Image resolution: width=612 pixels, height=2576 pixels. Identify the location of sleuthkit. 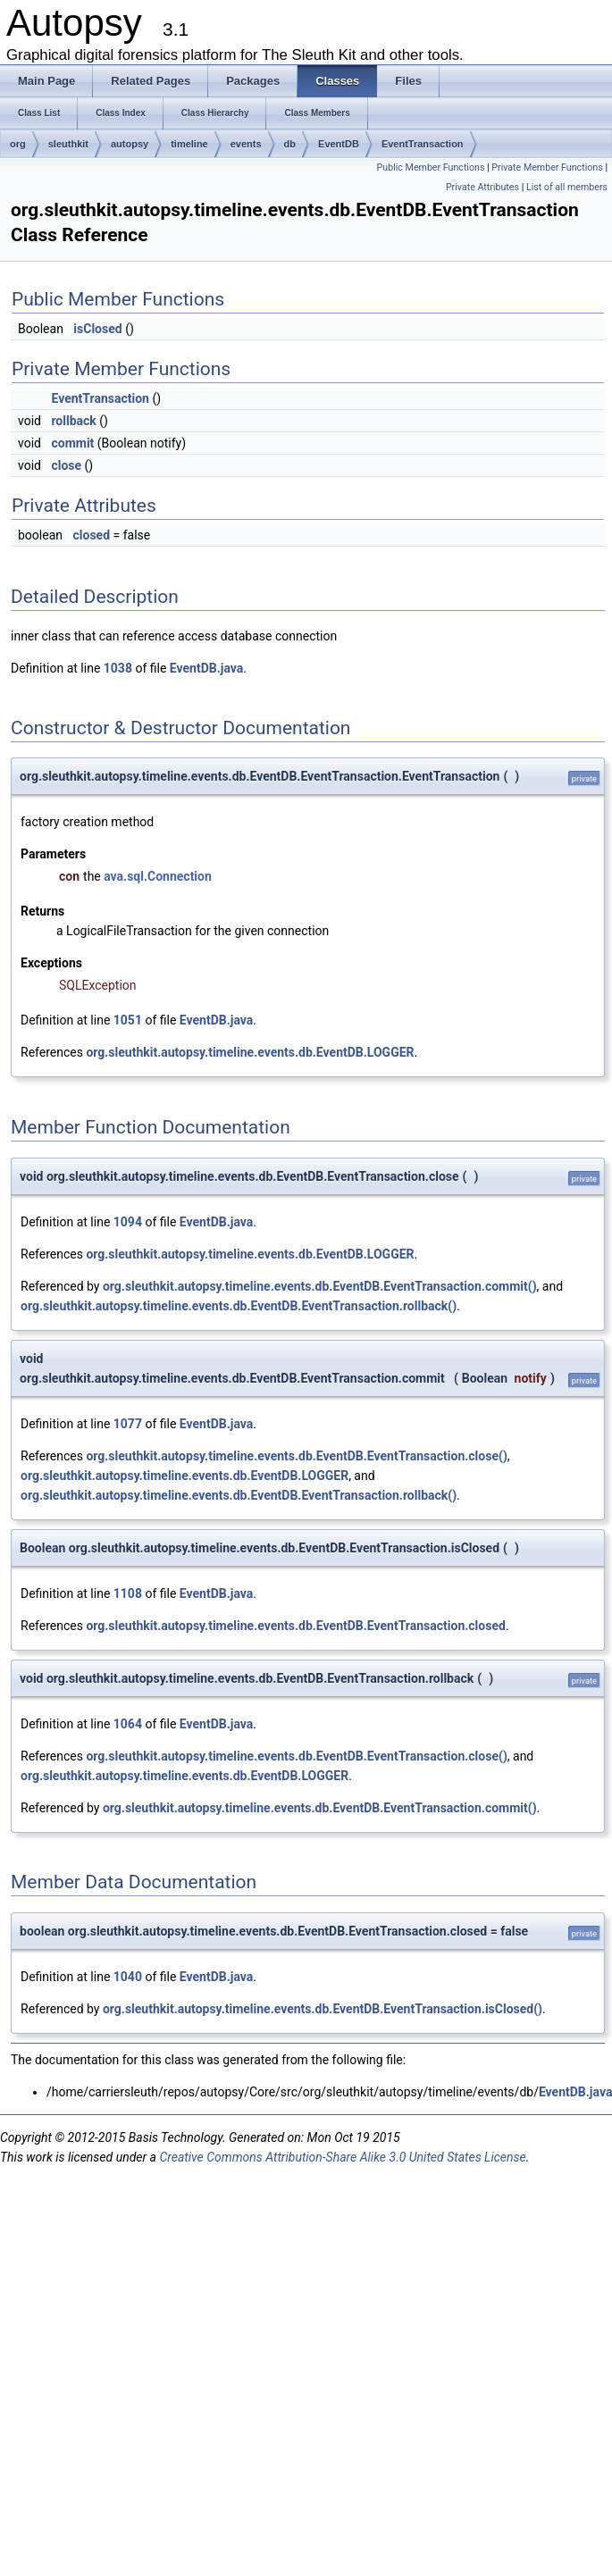
(68, 143).